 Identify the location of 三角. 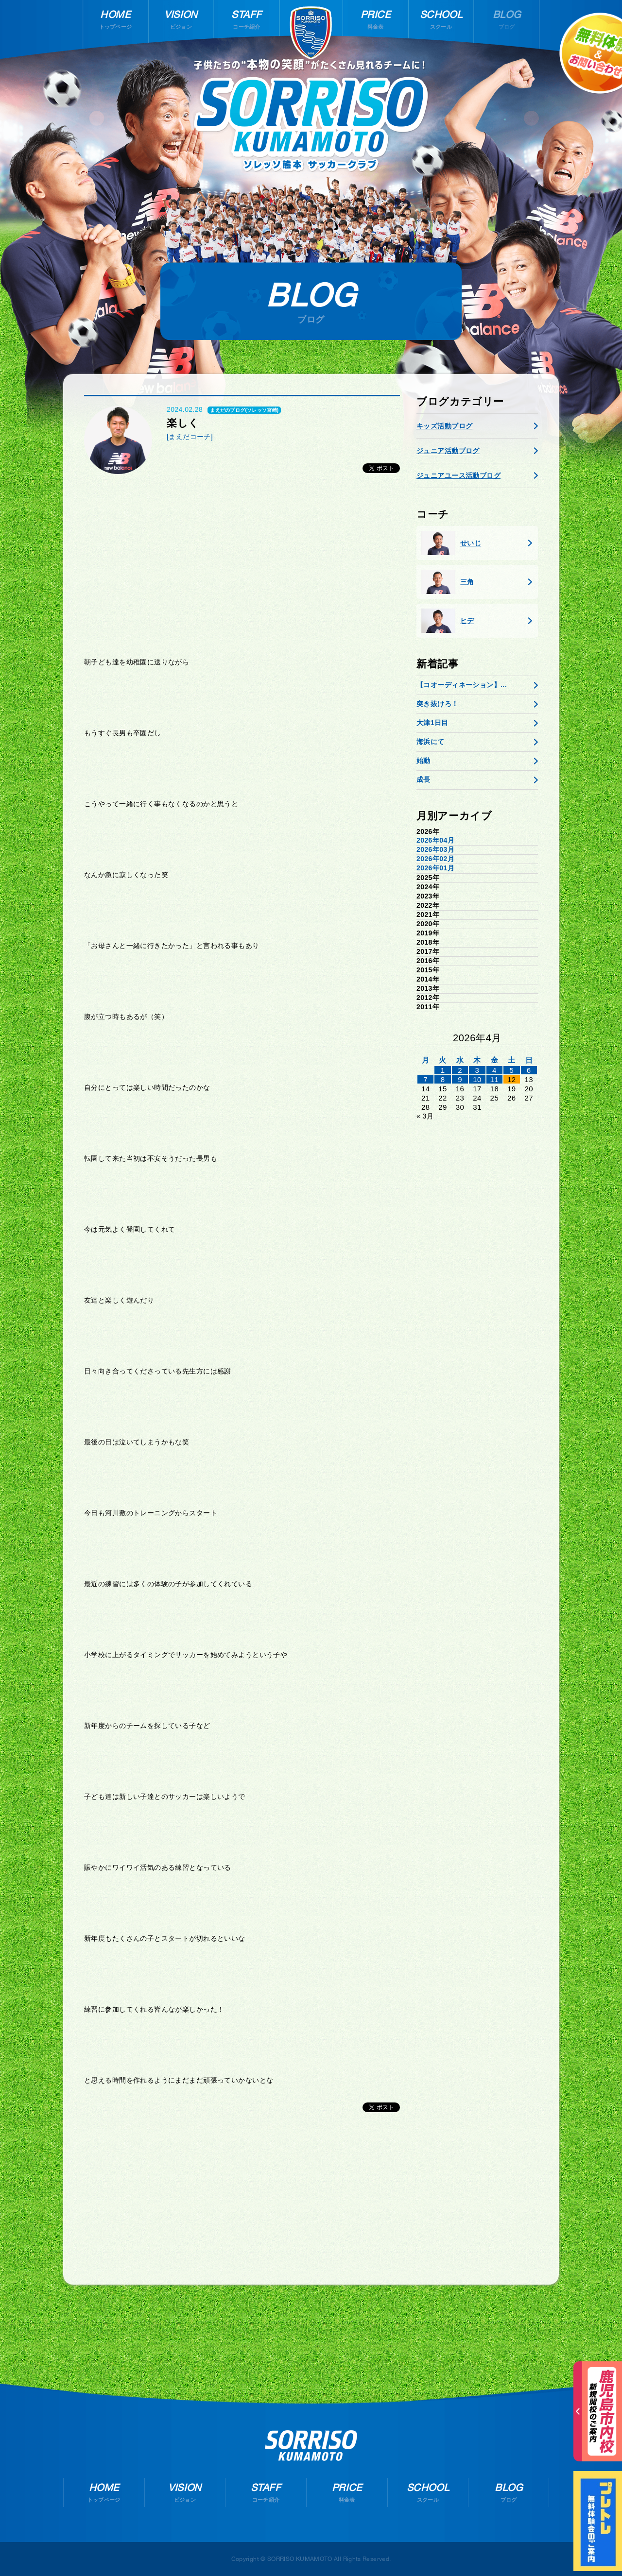
(447, 582).